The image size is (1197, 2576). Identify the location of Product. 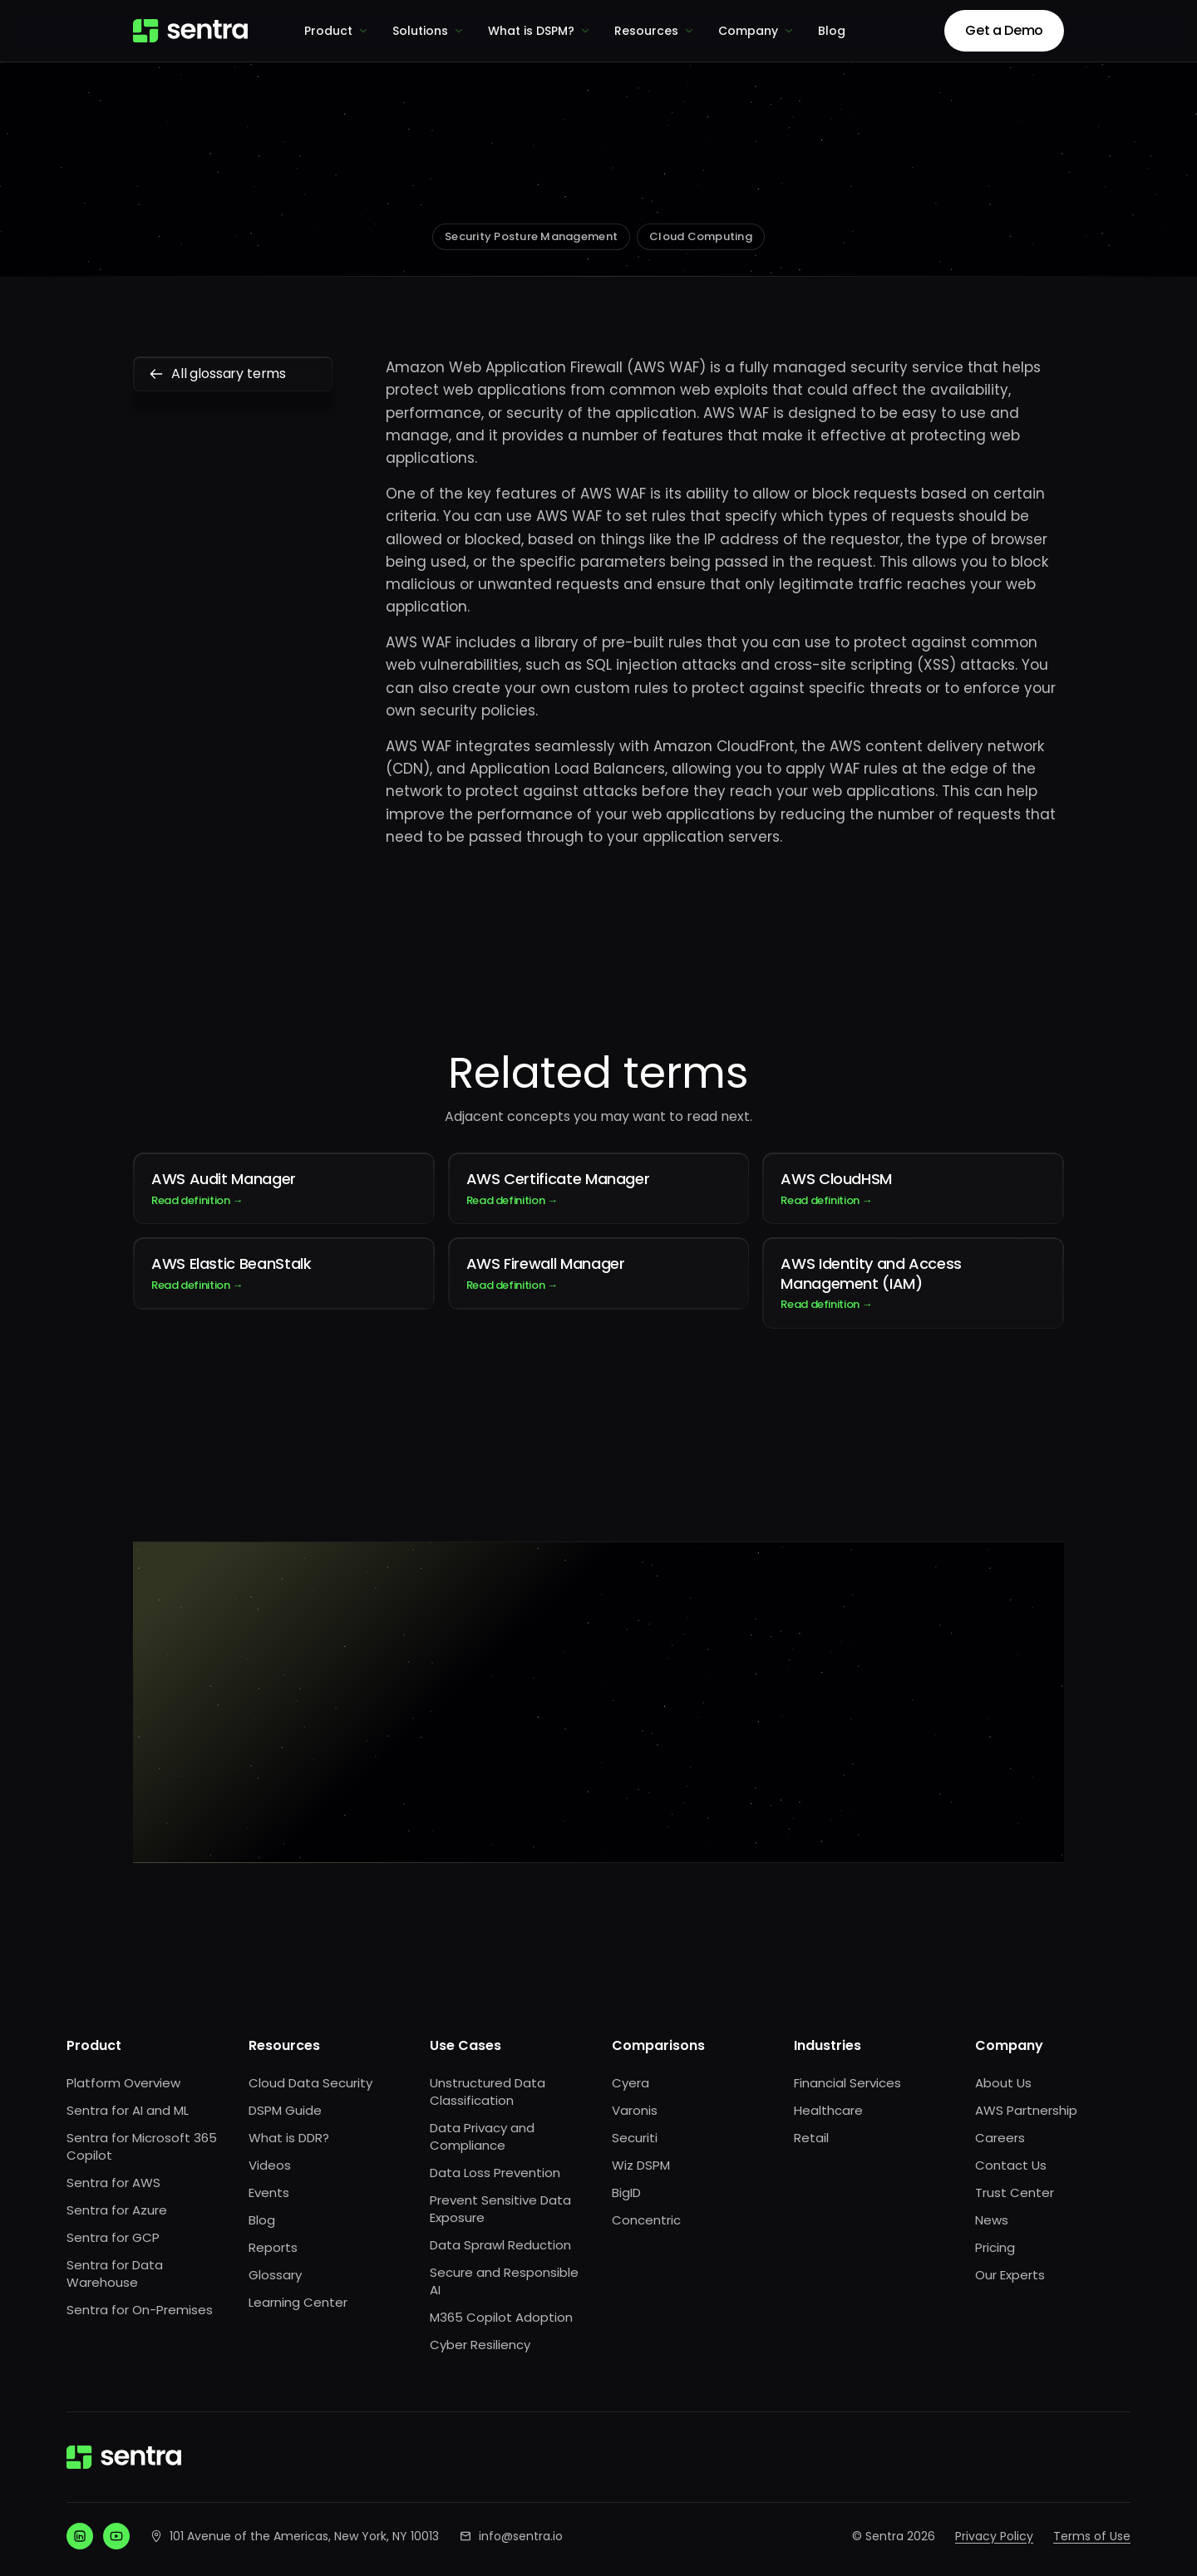
(336, 30).